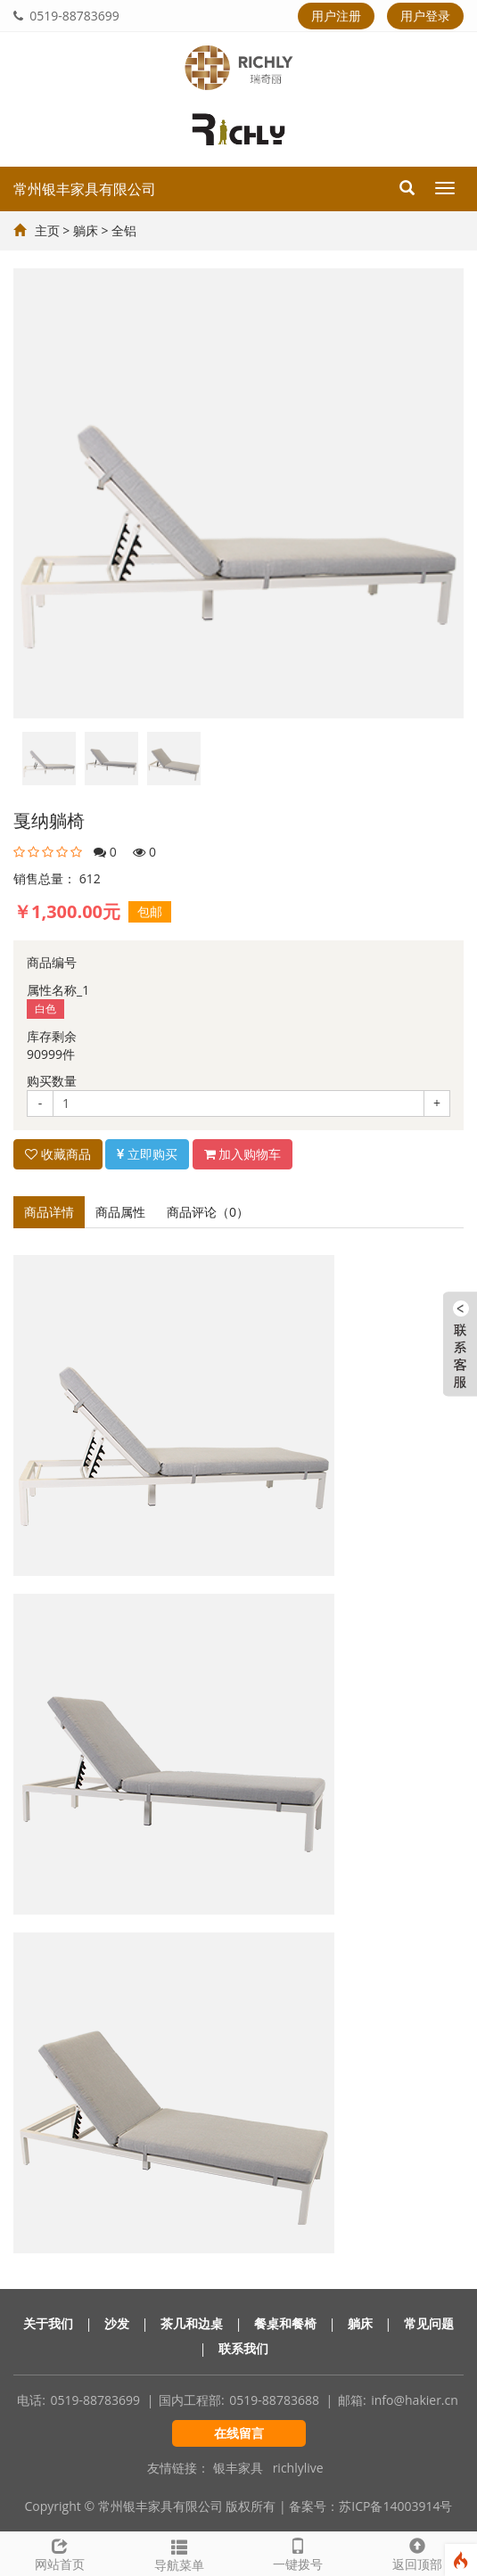 This screenshot has width=477, height=2576. I want to click on 一键拨号, so click(298, 2552).